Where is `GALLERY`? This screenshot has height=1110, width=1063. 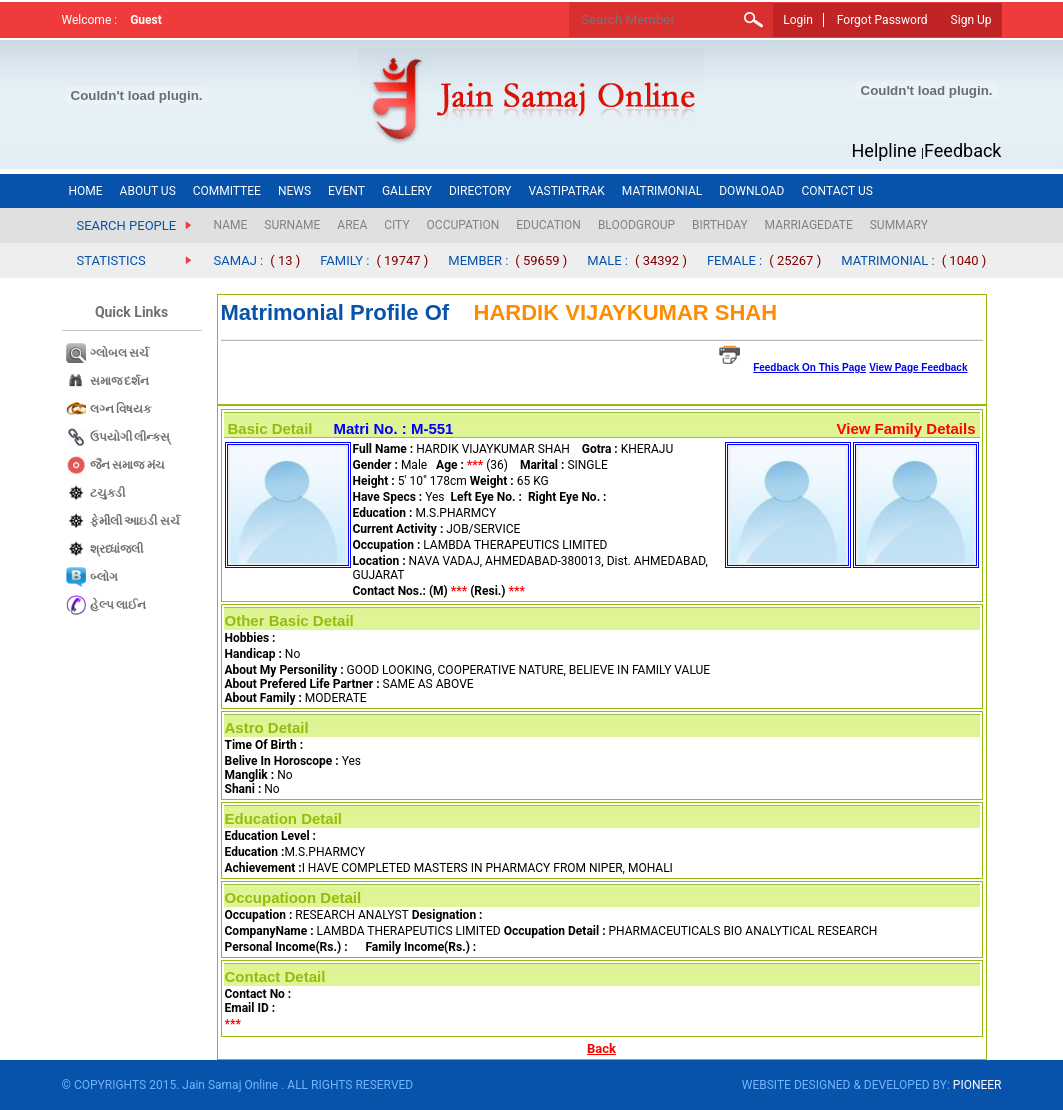
GALLERY is located at coordinates (407, 191).